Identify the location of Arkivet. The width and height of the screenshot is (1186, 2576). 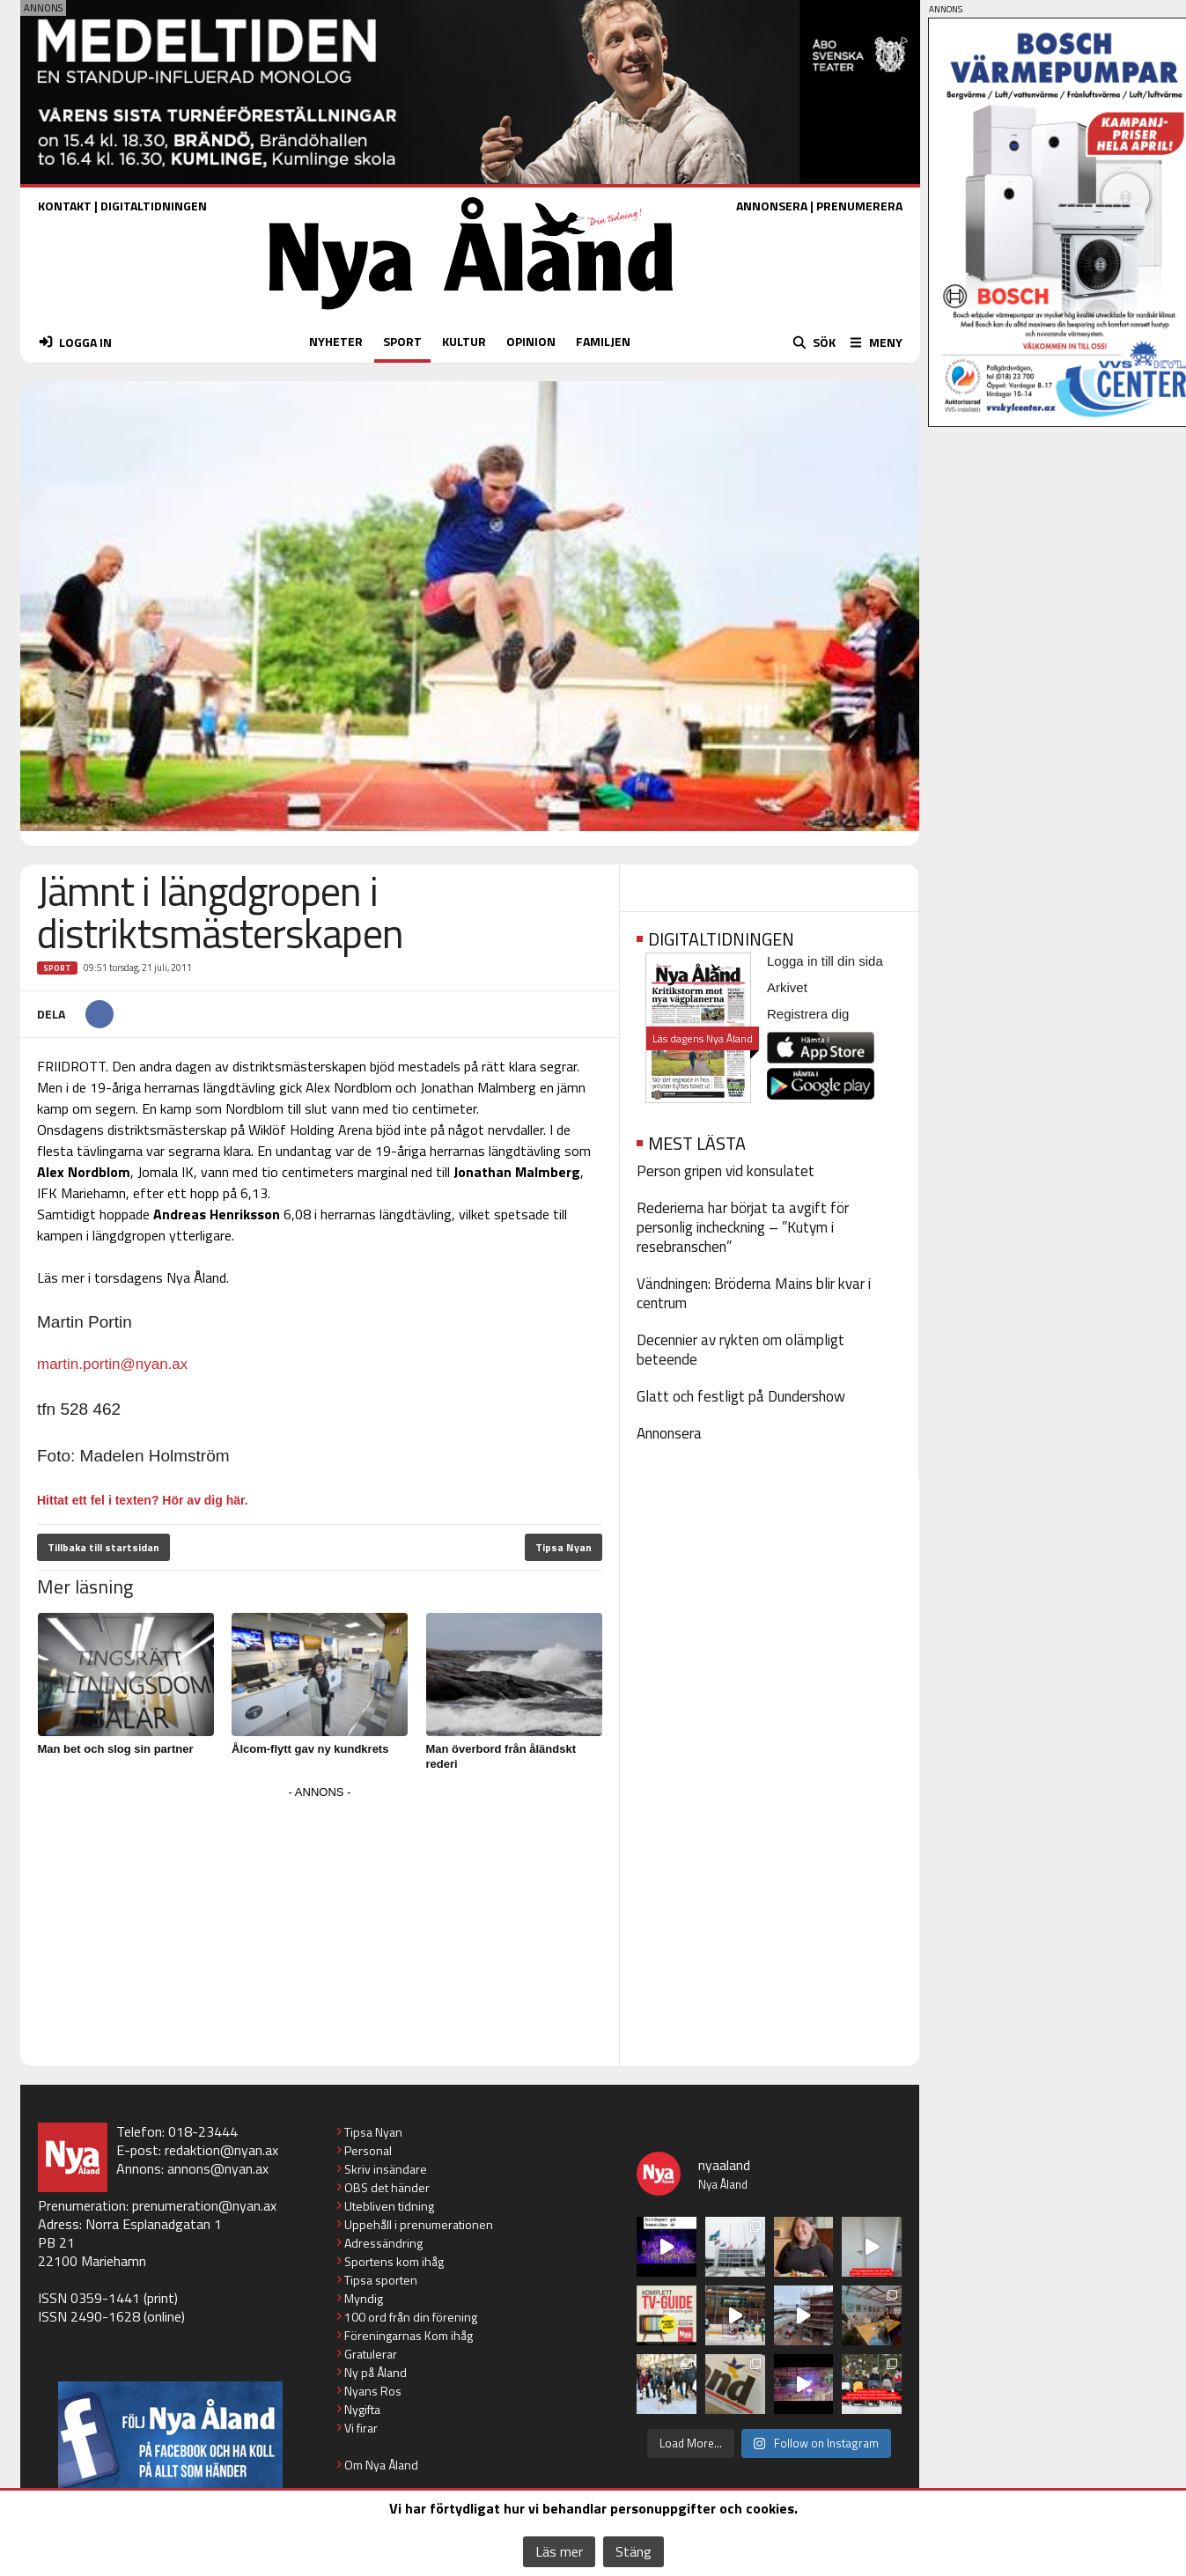
(787, 987).